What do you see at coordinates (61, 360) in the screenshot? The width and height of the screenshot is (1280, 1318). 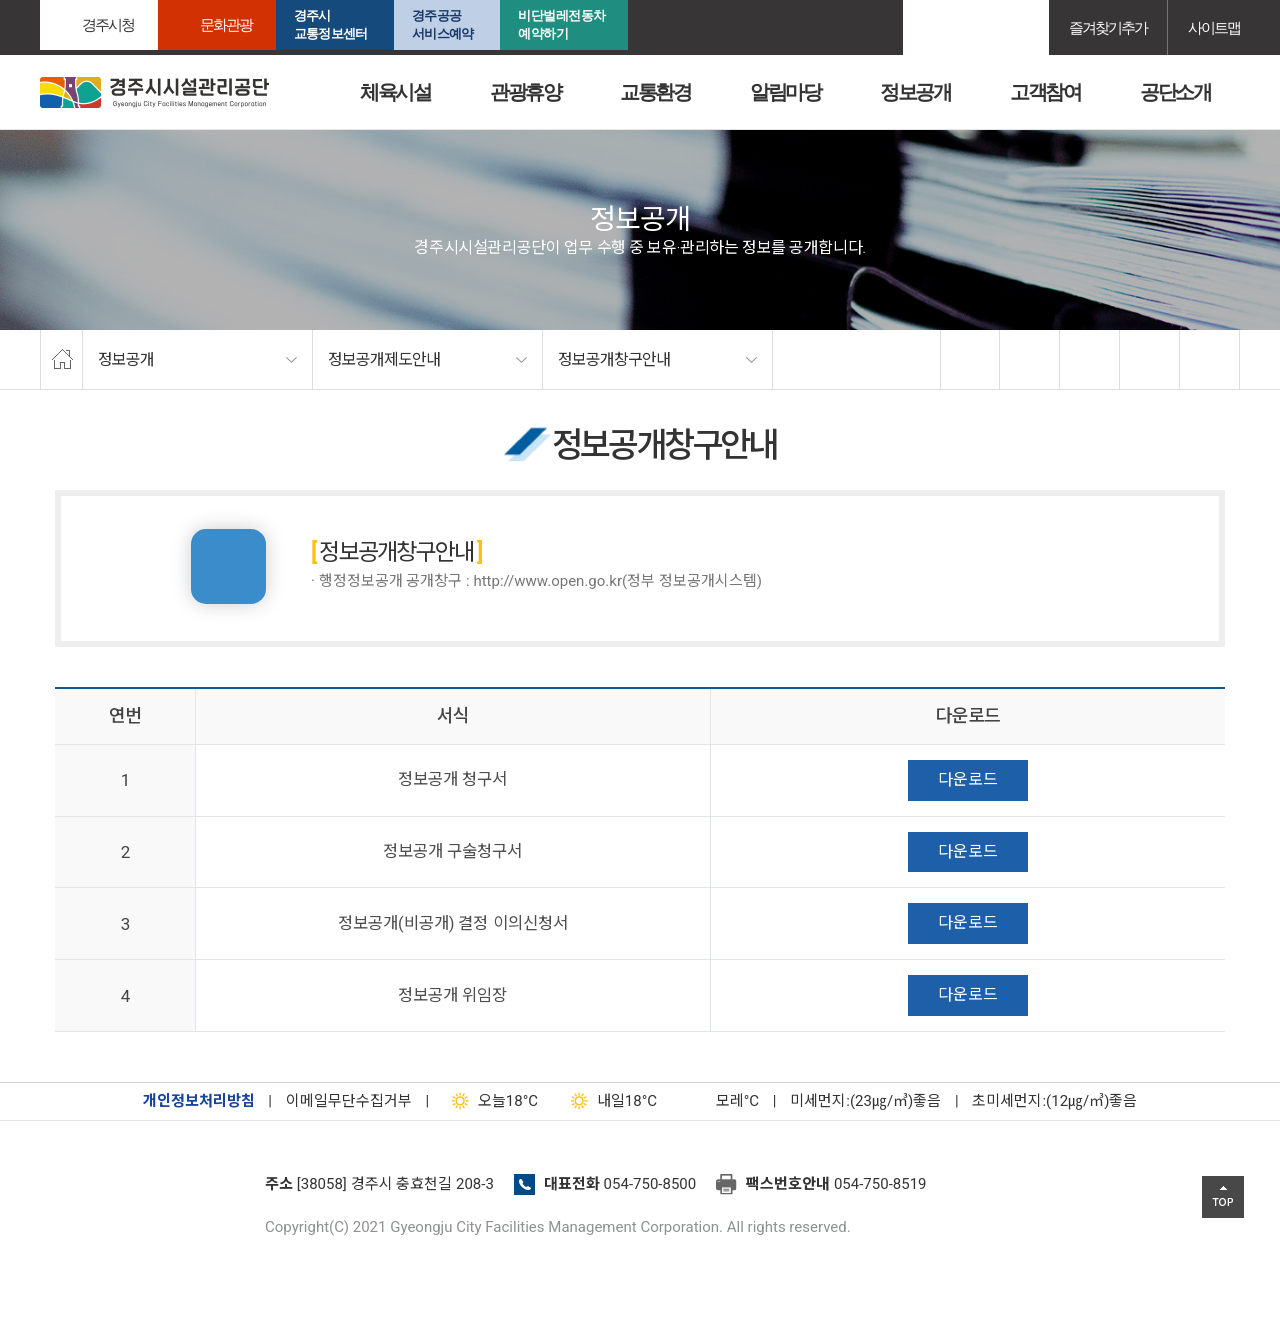 I see `home` at bounding box center [61, 360].